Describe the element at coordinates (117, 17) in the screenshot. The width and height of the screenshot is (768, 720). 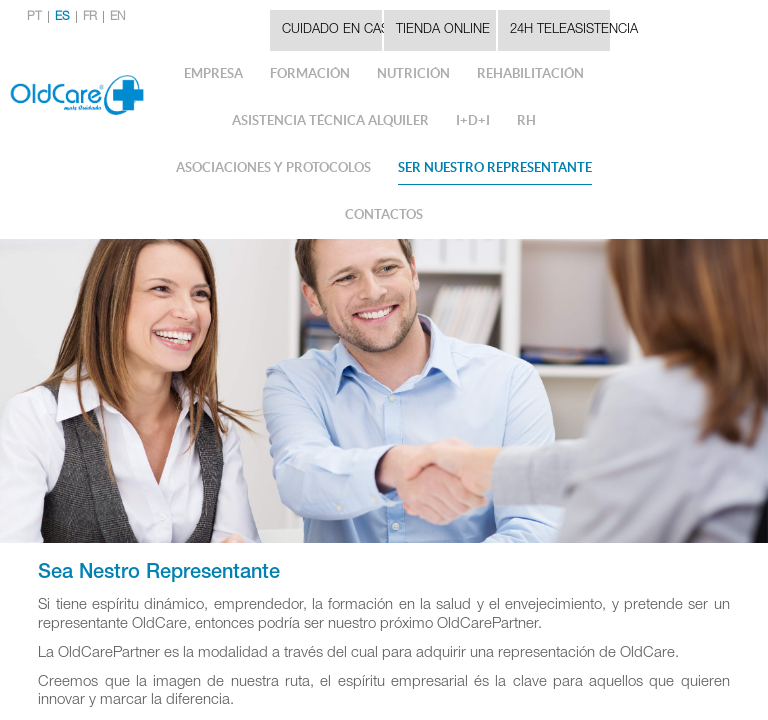
I see `EN` at that location.